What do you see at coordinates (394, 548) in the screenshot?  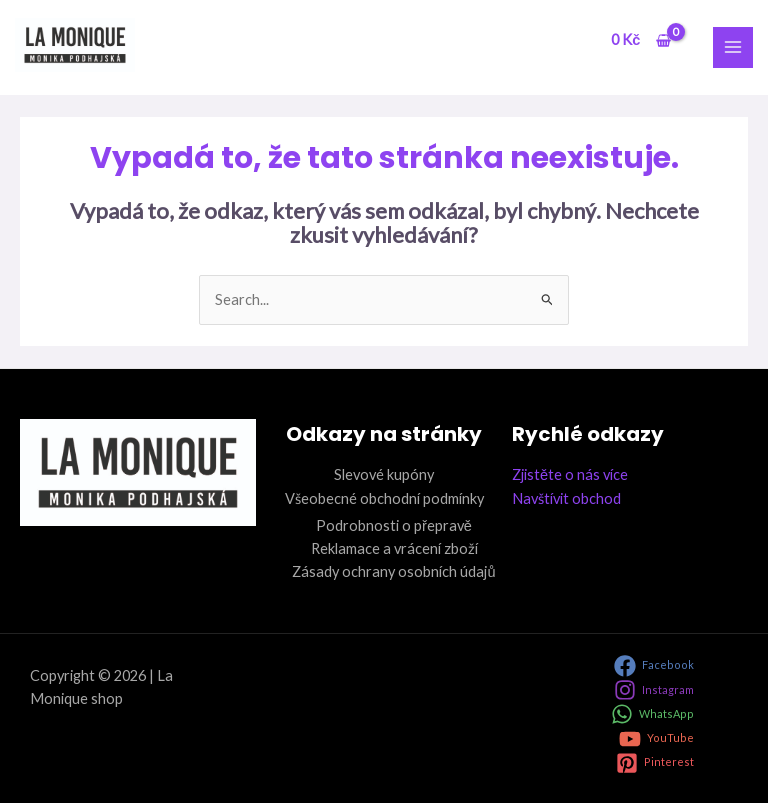 I see `Reklamace a vrácení zboží` at bounding box center [394, 548].